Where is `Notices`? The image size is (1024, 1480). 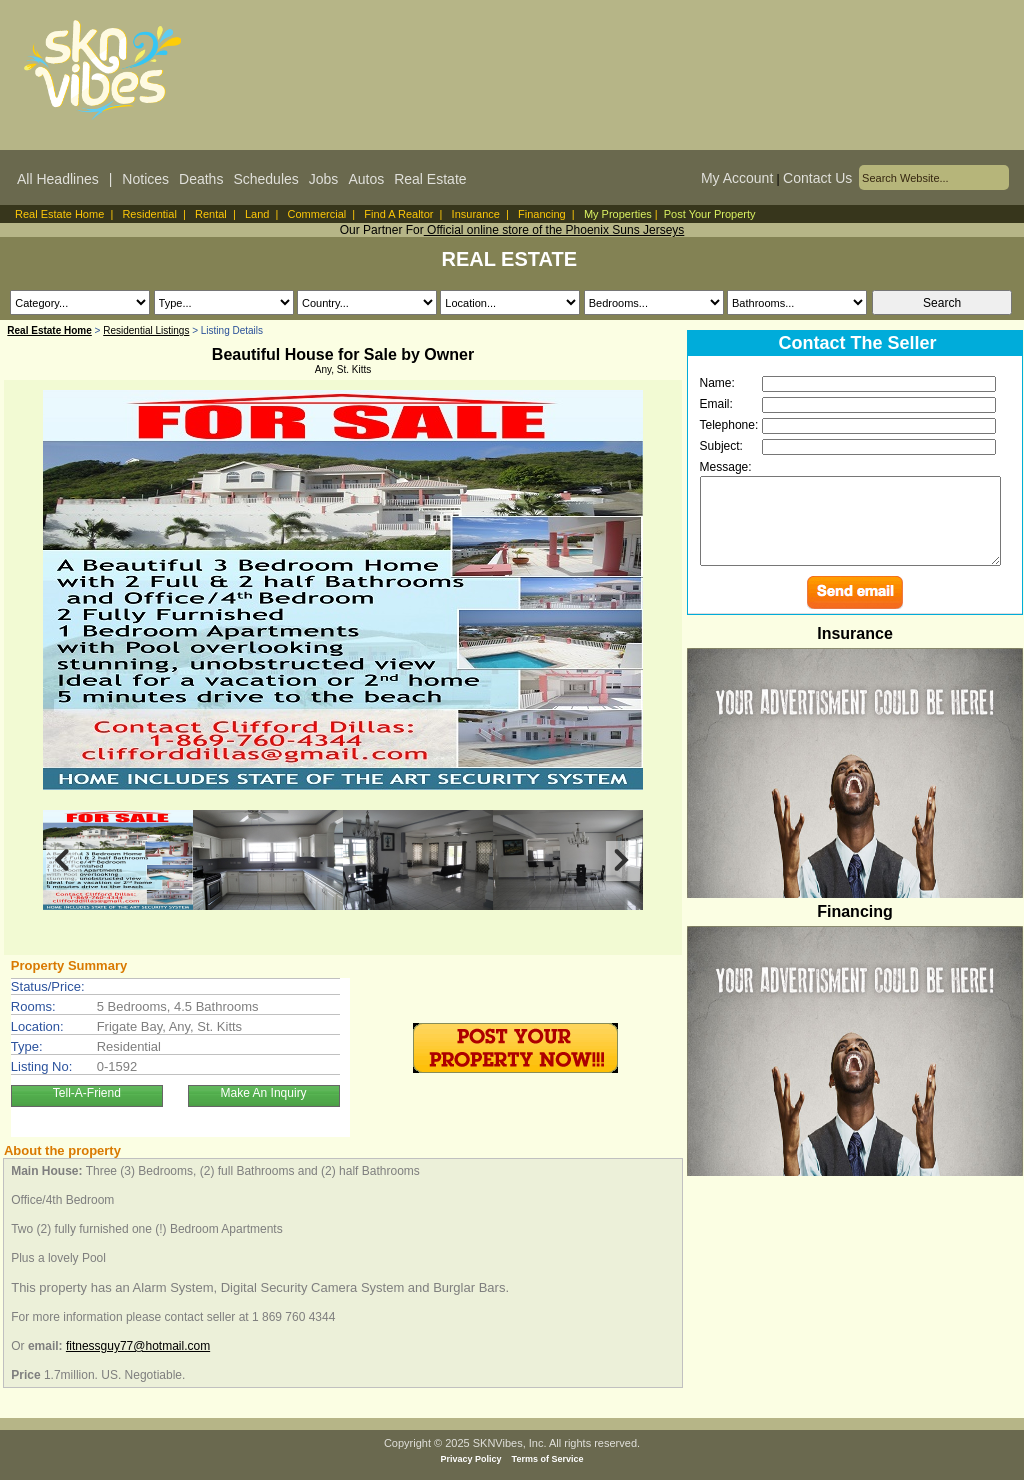 Notices is located at coordinates (145, 179).